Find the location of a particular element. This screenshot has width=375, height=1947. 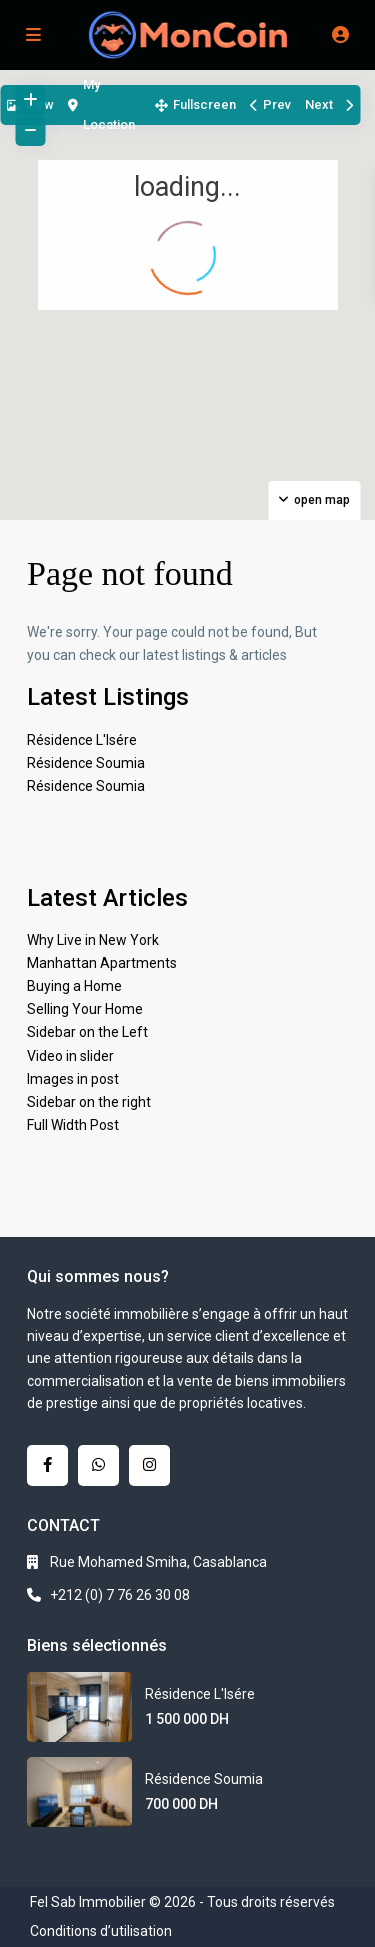

Selling Your Home is located at coordinates (85, 1009).